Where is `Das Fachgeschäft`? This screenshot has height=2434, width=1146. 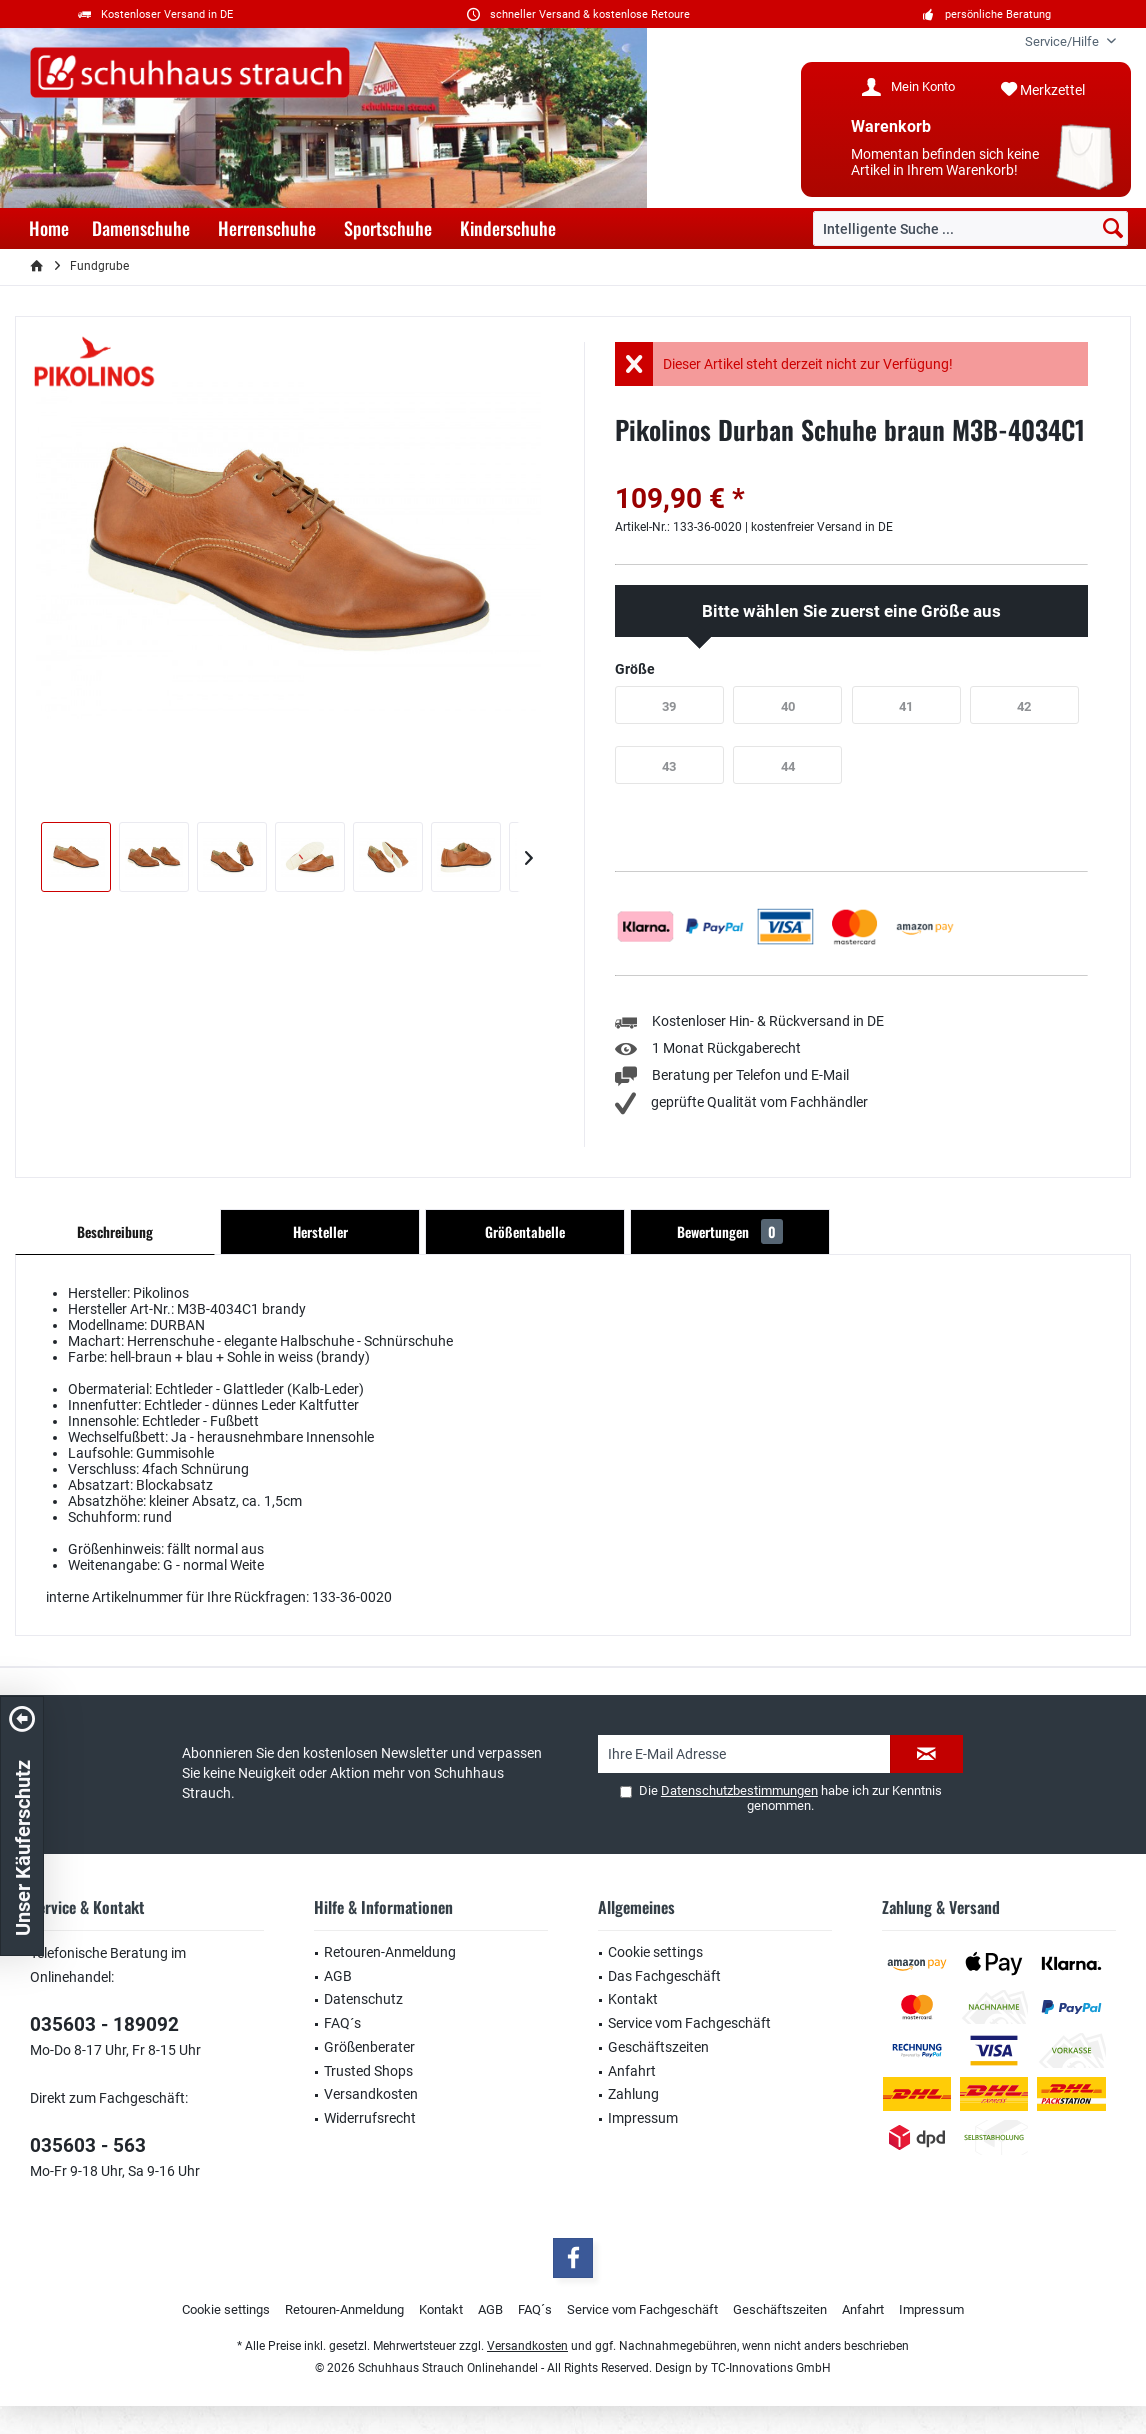 Das Fachgeschäft is located at coordinates (664, 1976).